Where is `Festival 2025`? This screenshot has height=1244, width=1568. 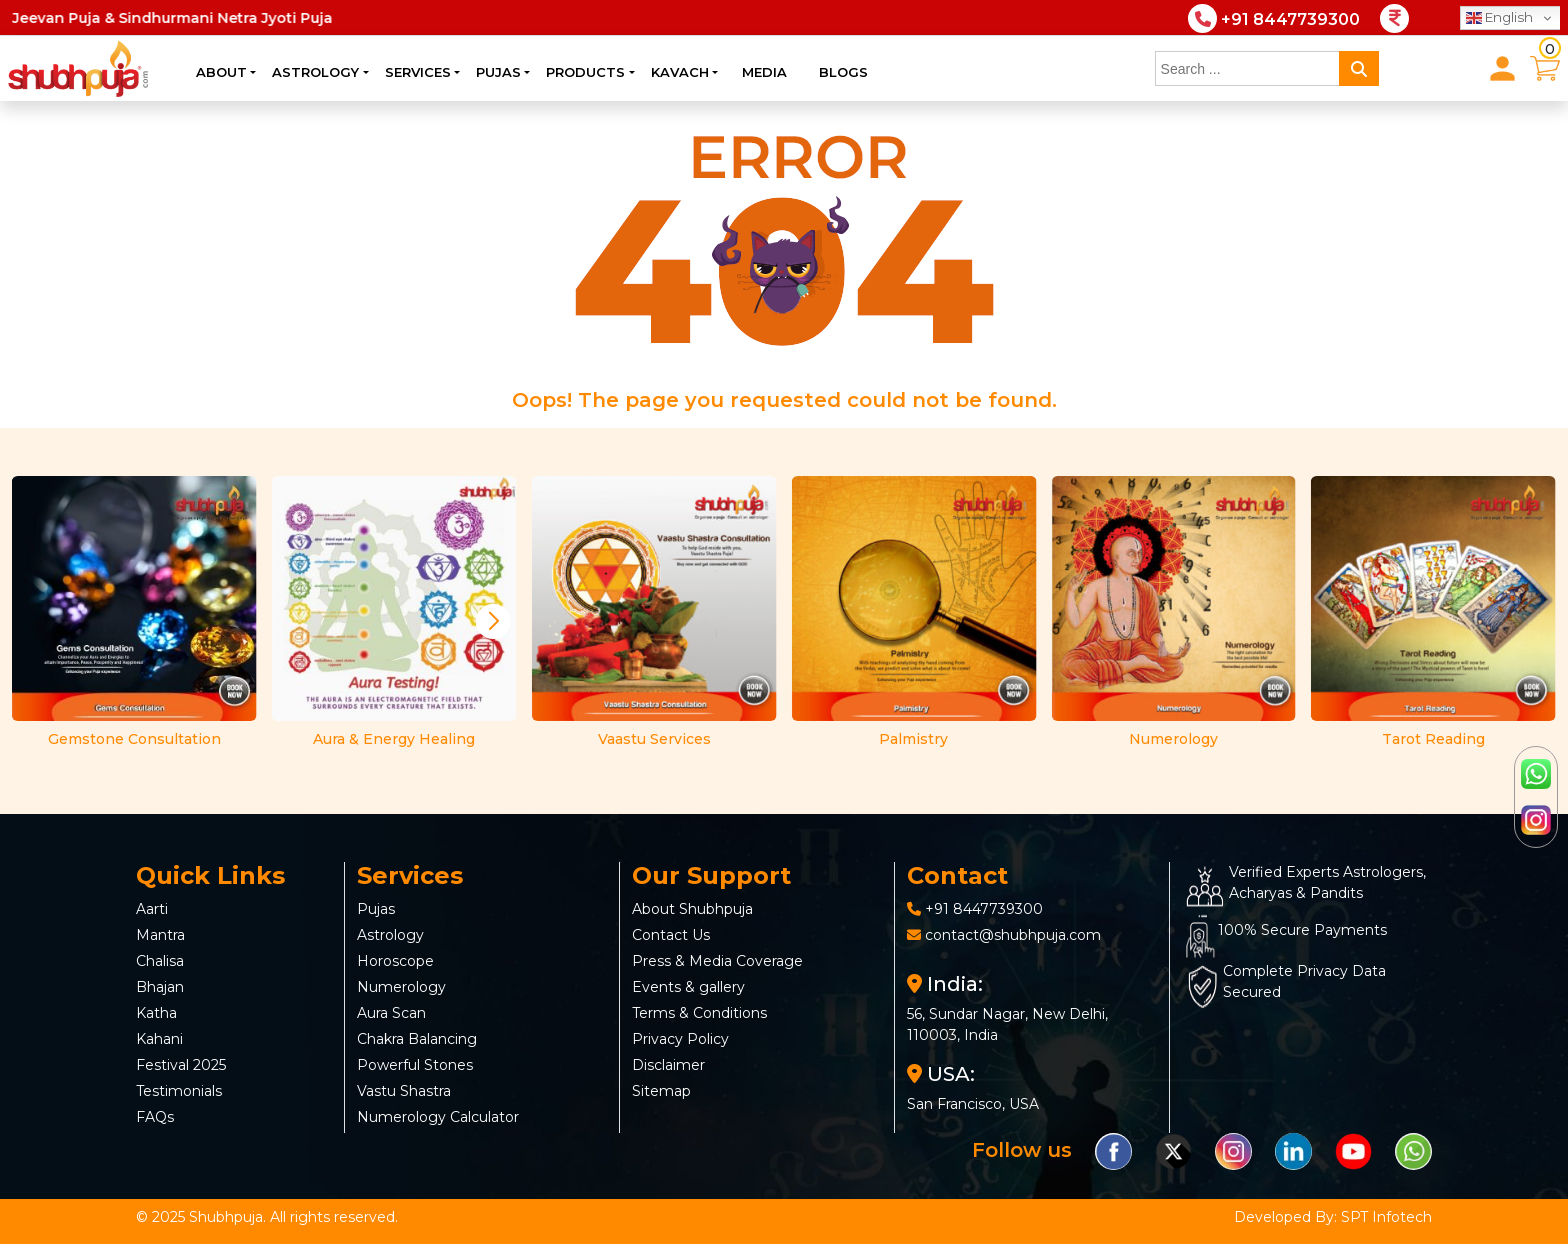 Festival 2025 is located at coordinates (181, 1065).